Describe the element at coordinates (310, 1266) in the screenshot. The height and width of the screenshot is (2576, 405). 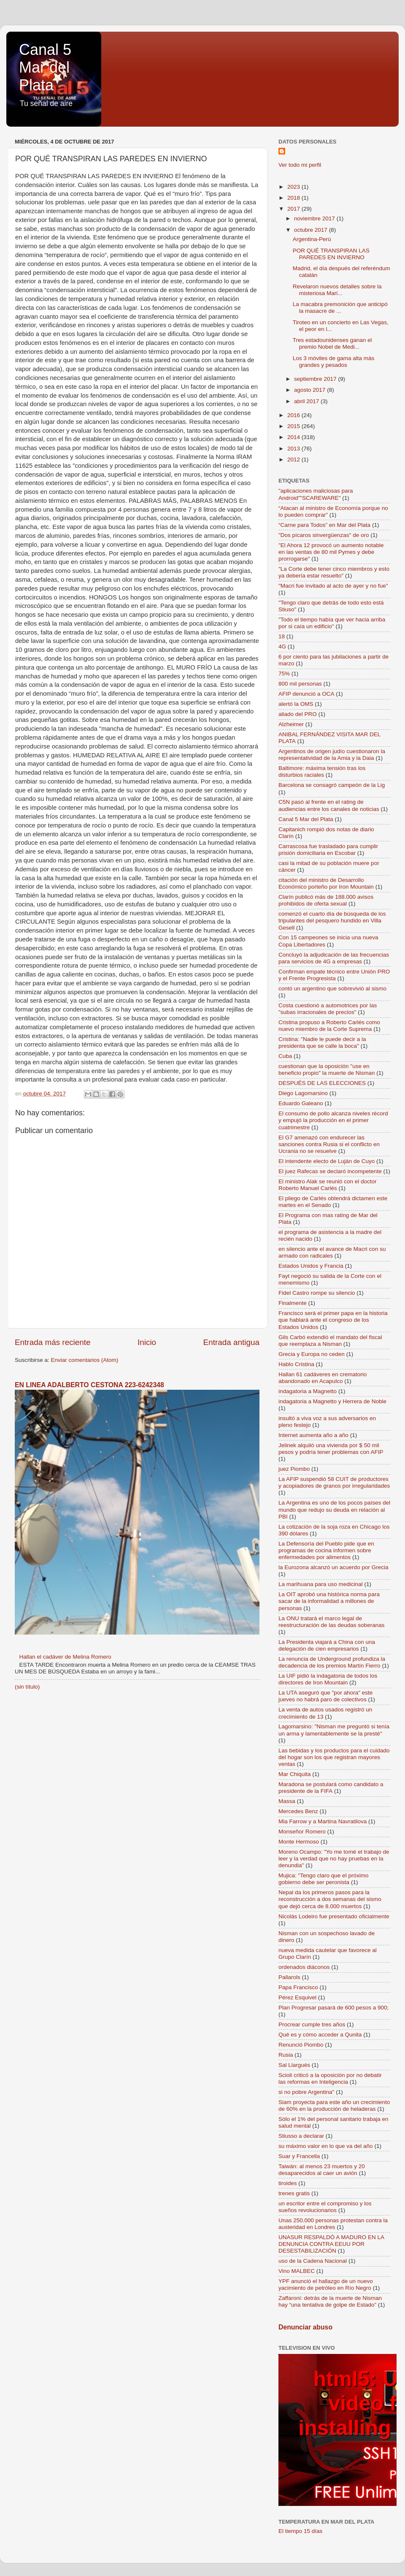
I see `Estados Unidos y Francia` at that location.